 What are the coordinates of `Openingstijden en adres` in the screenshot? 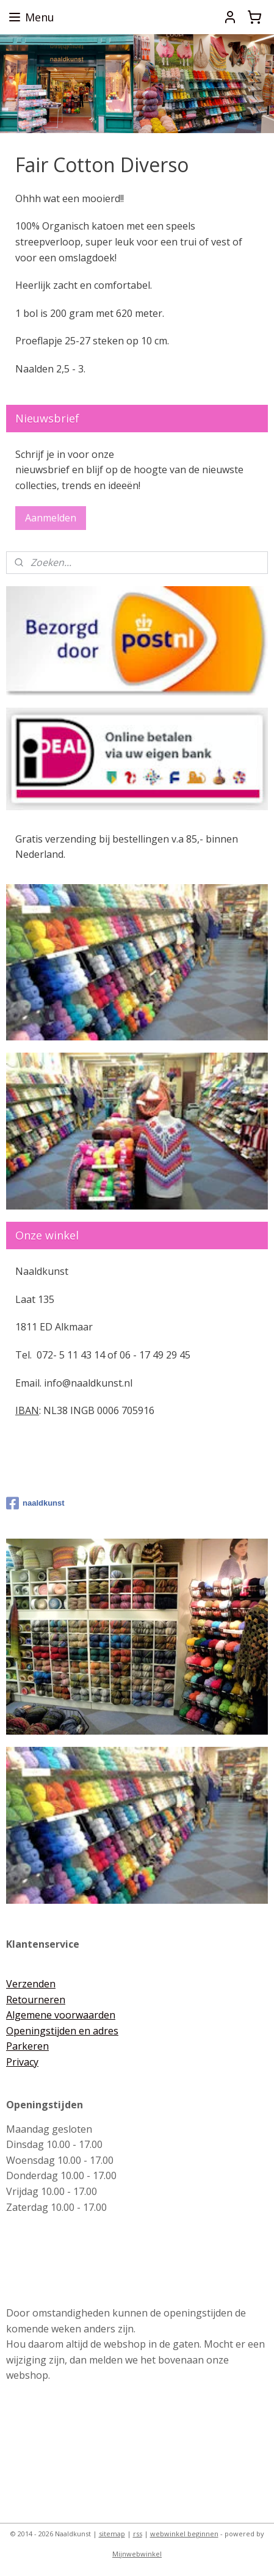 It's located at (62, 2030).